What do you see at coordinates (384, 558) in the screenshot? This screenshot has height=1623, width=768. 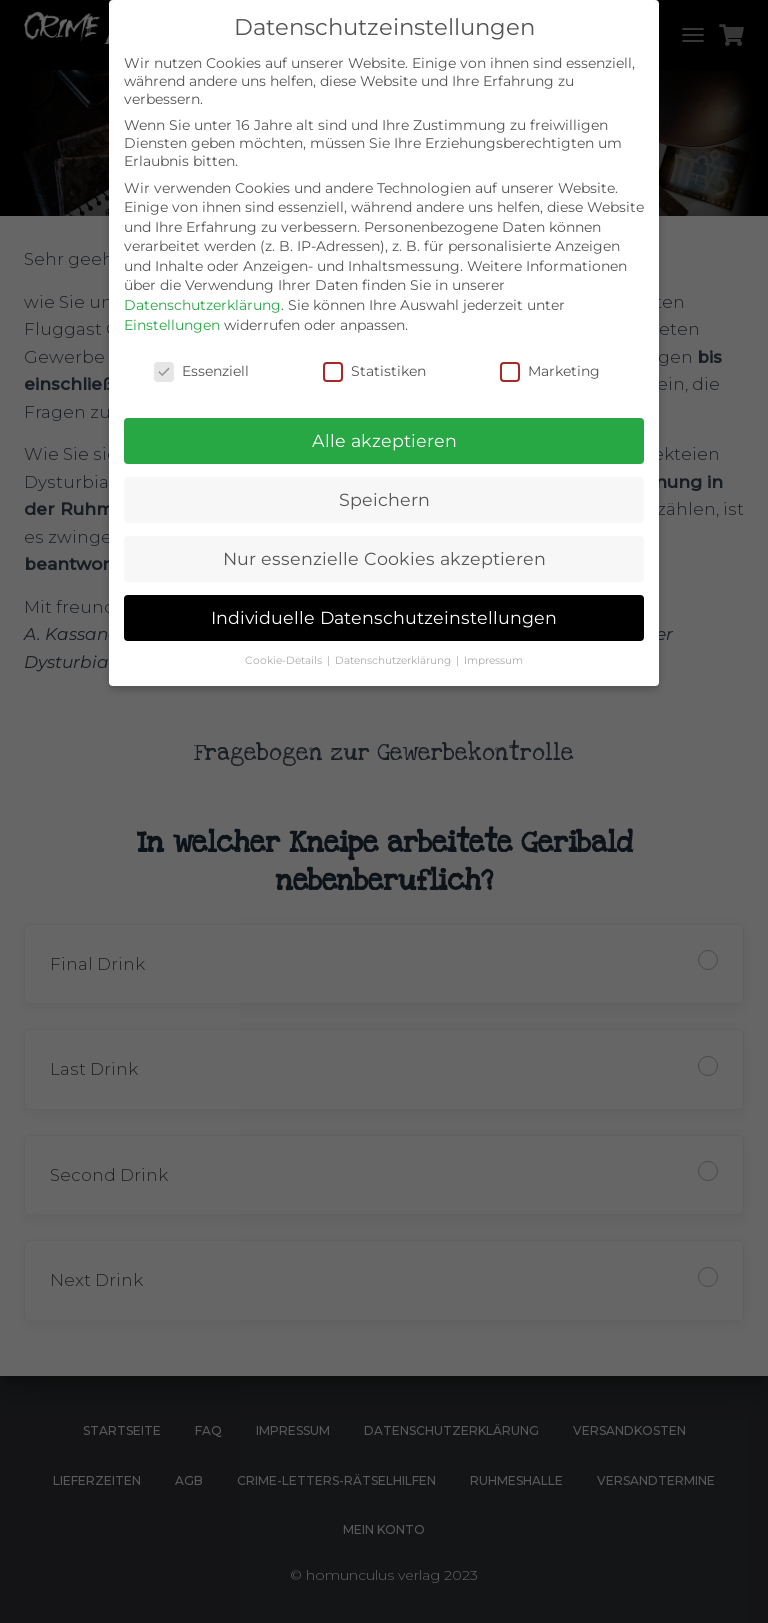 I see `Nur essenzielle Cookies akzeptieren [button]` at bounding box center [384, 558].